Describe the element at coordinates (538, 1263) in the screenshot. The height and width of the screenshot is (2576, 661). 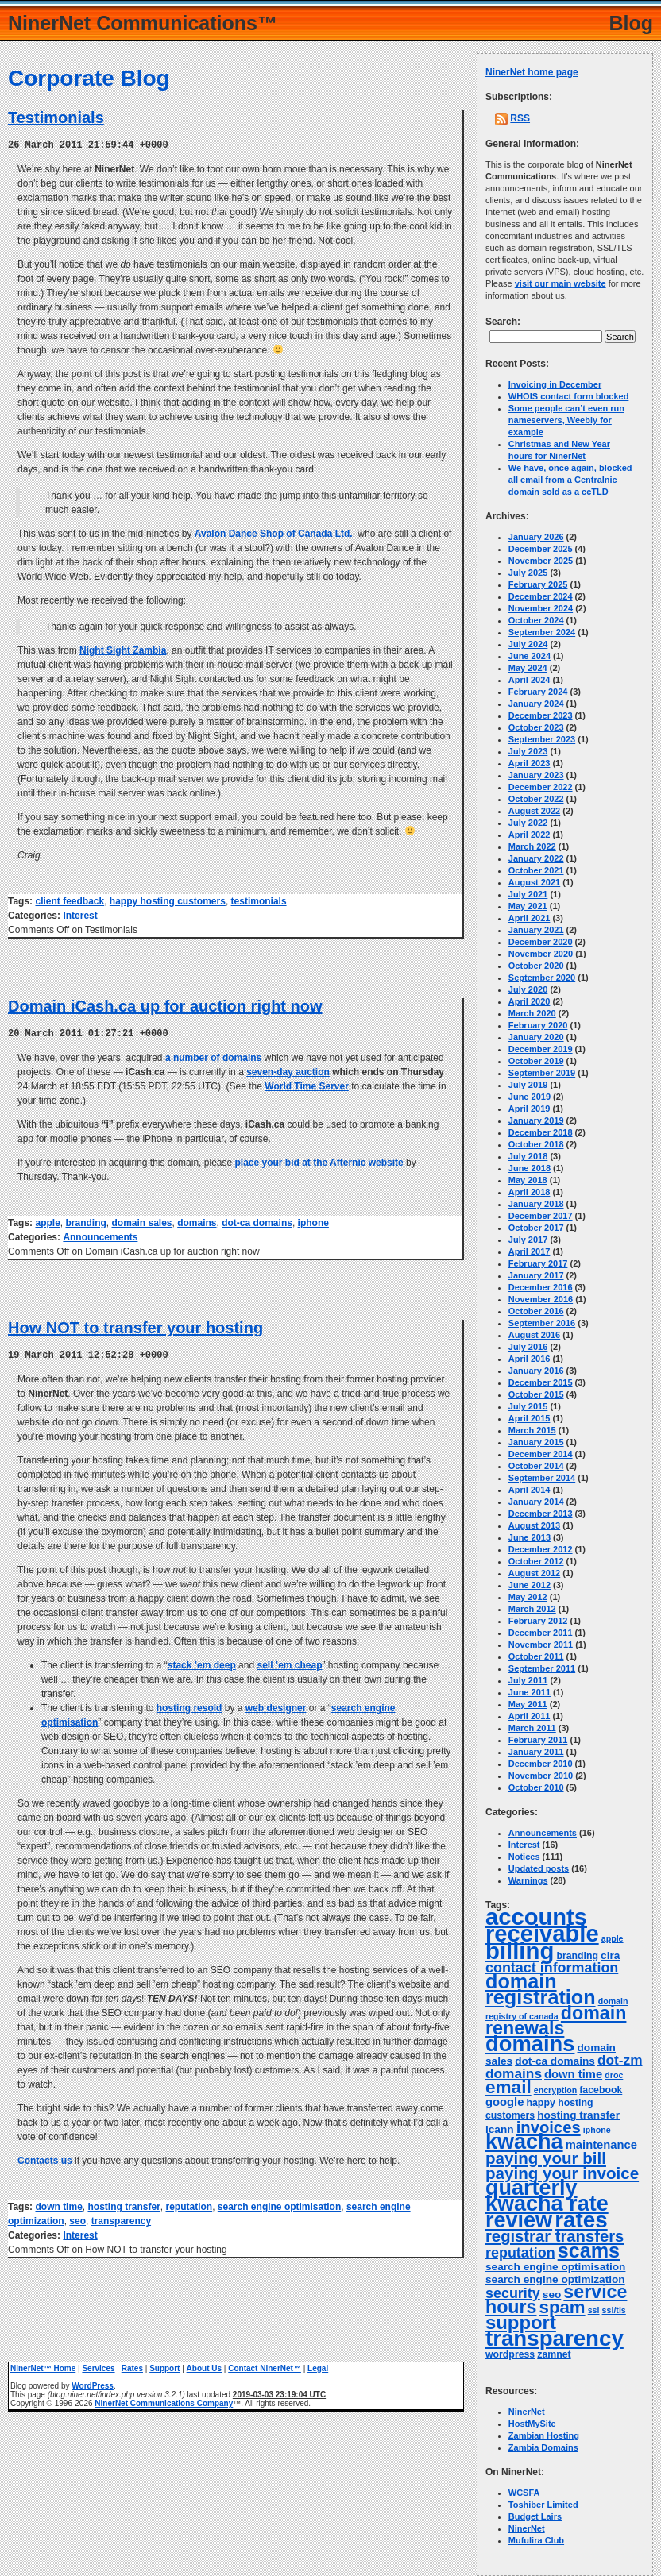
I see `February 2017` at that location.